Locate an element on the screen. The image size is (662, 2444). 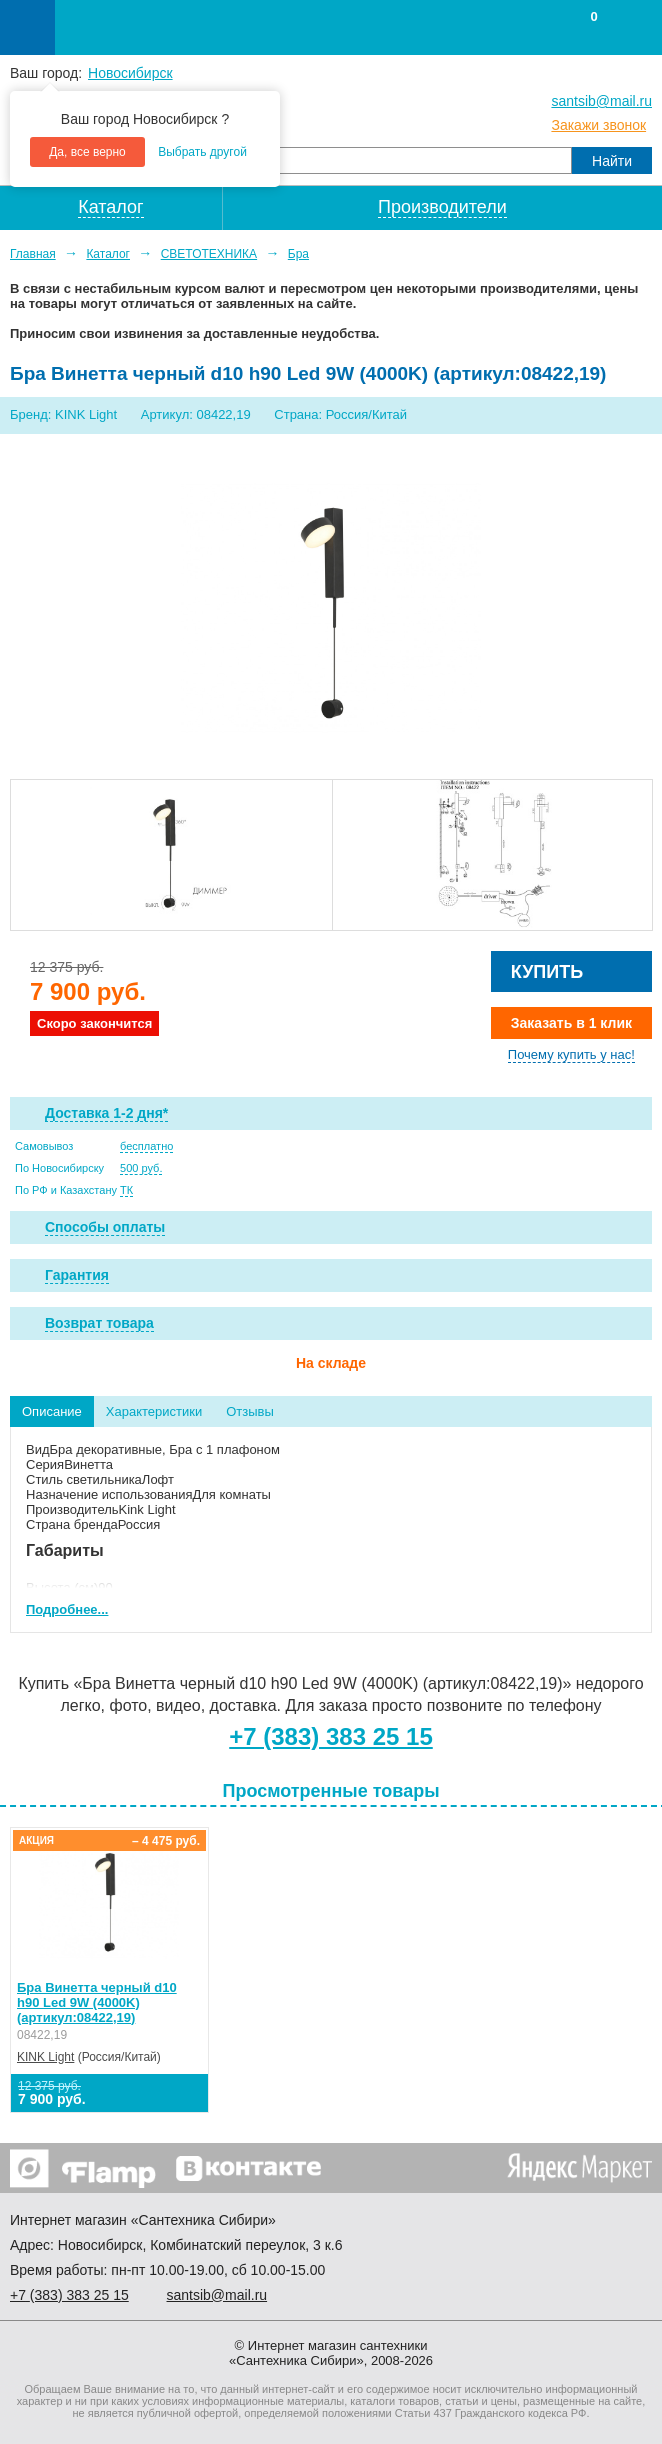
Да, все верно is located at coordinates (87, 152).